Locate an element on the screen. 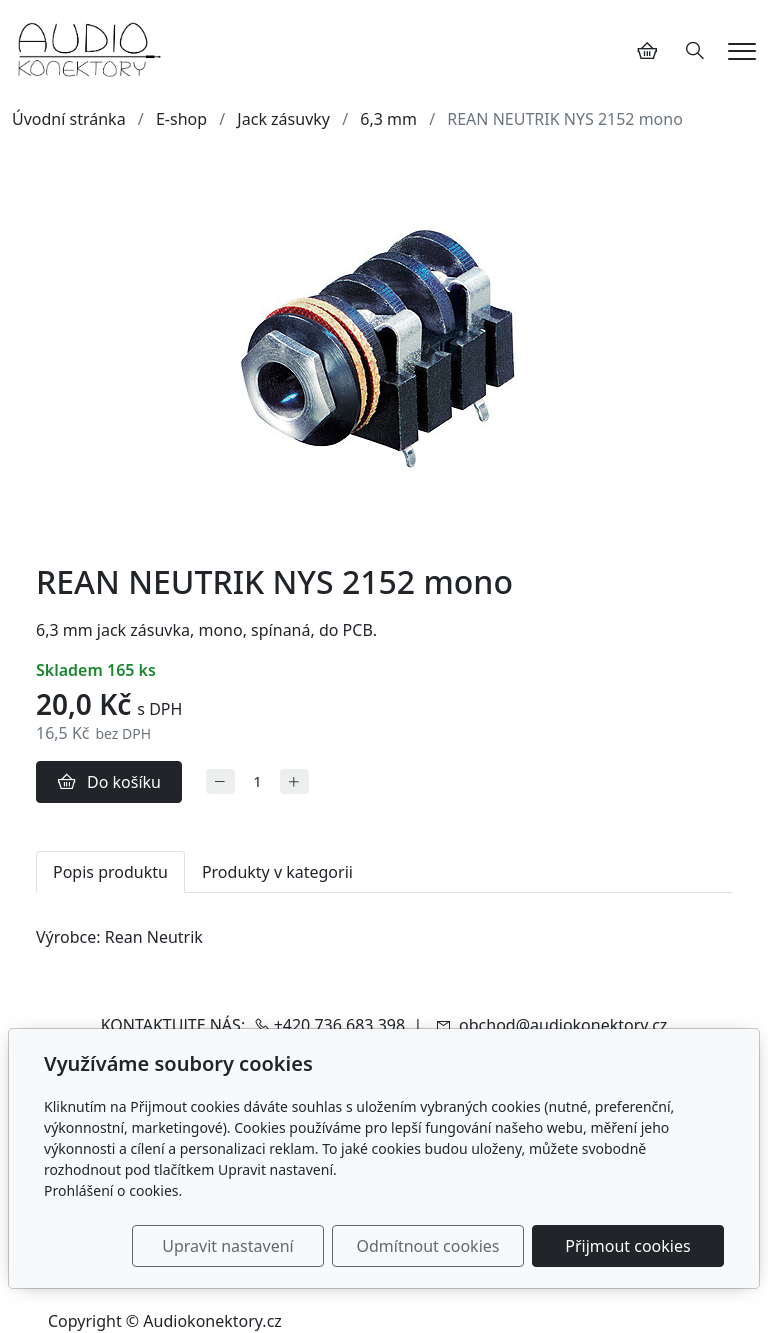 The width and height of the screenshot is (768, 1333). Prohlášení o cookies. is located at coordinates (113, 1190).